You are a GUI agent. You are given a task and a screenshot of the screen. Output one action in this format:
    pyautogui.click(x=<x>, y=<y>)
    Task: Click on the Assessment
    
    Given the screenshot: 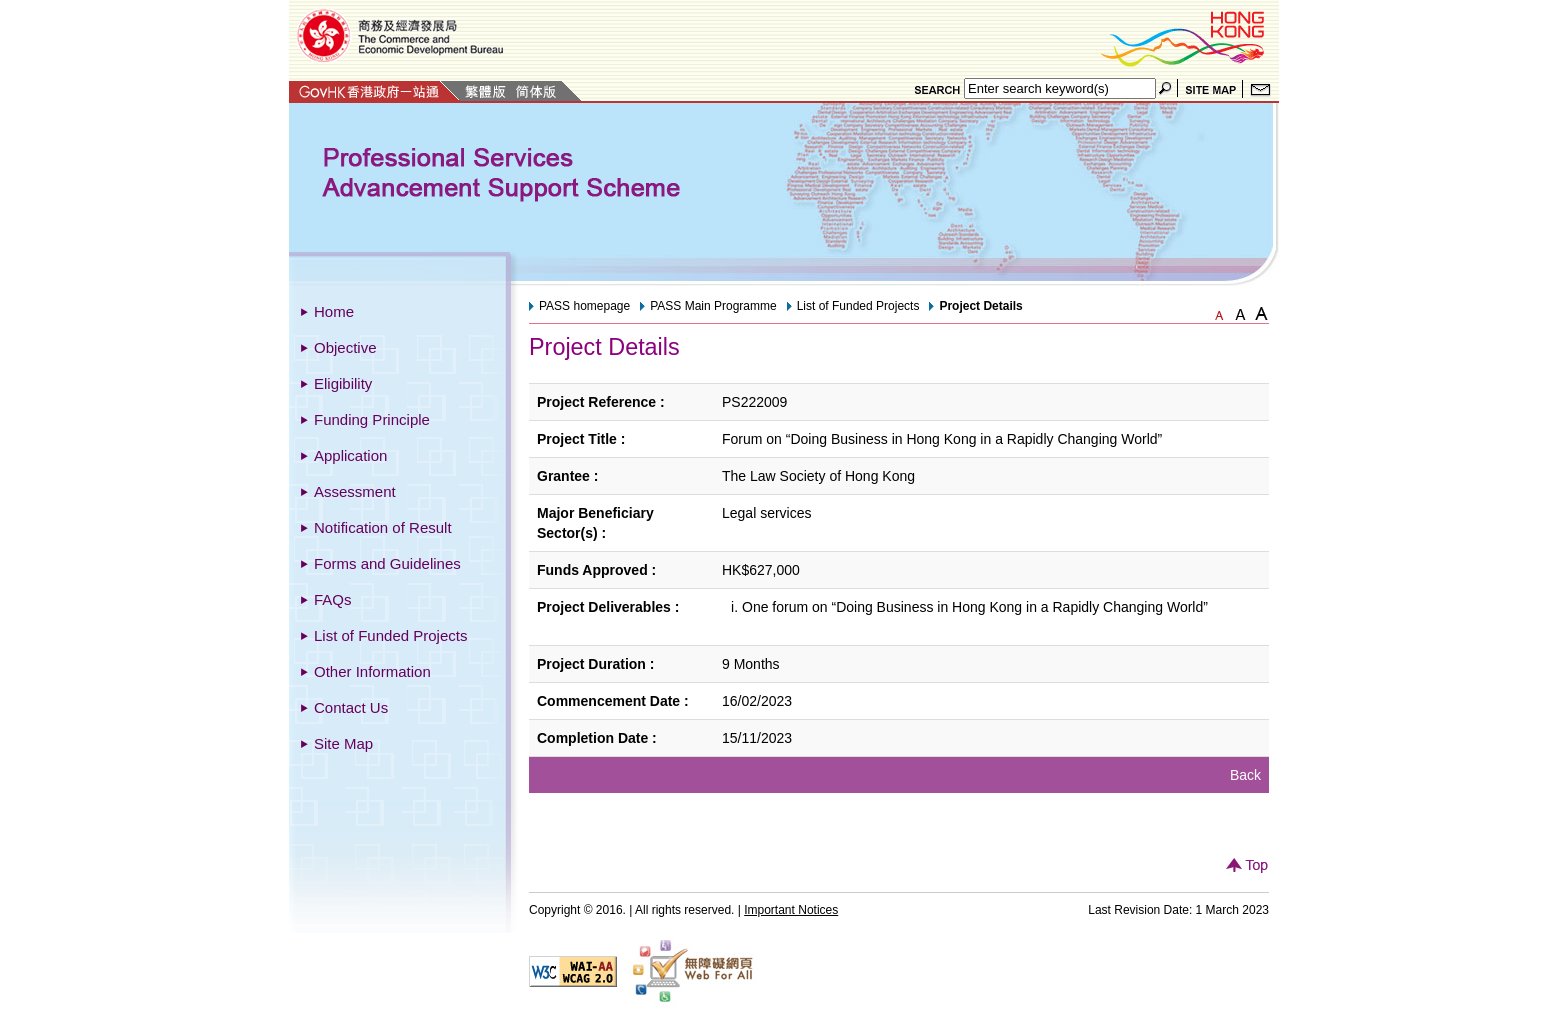 What is the action you would take?
    pyautogui.click(x=355, y=491)
    